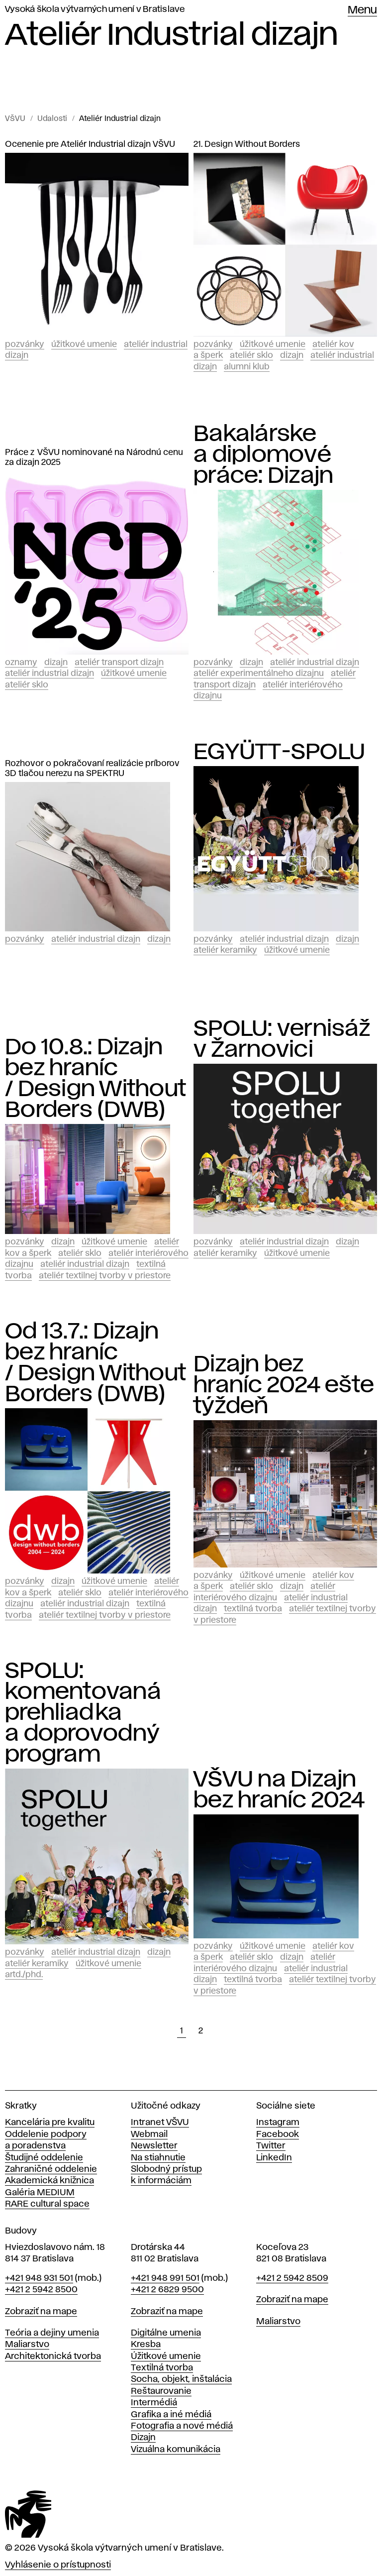 The width and height of the screenshot is (382, 2576). I want to click on Od 13.7.: Dizajn bez hraníc / Design Without Borders (DWB), so click(95, 1363).